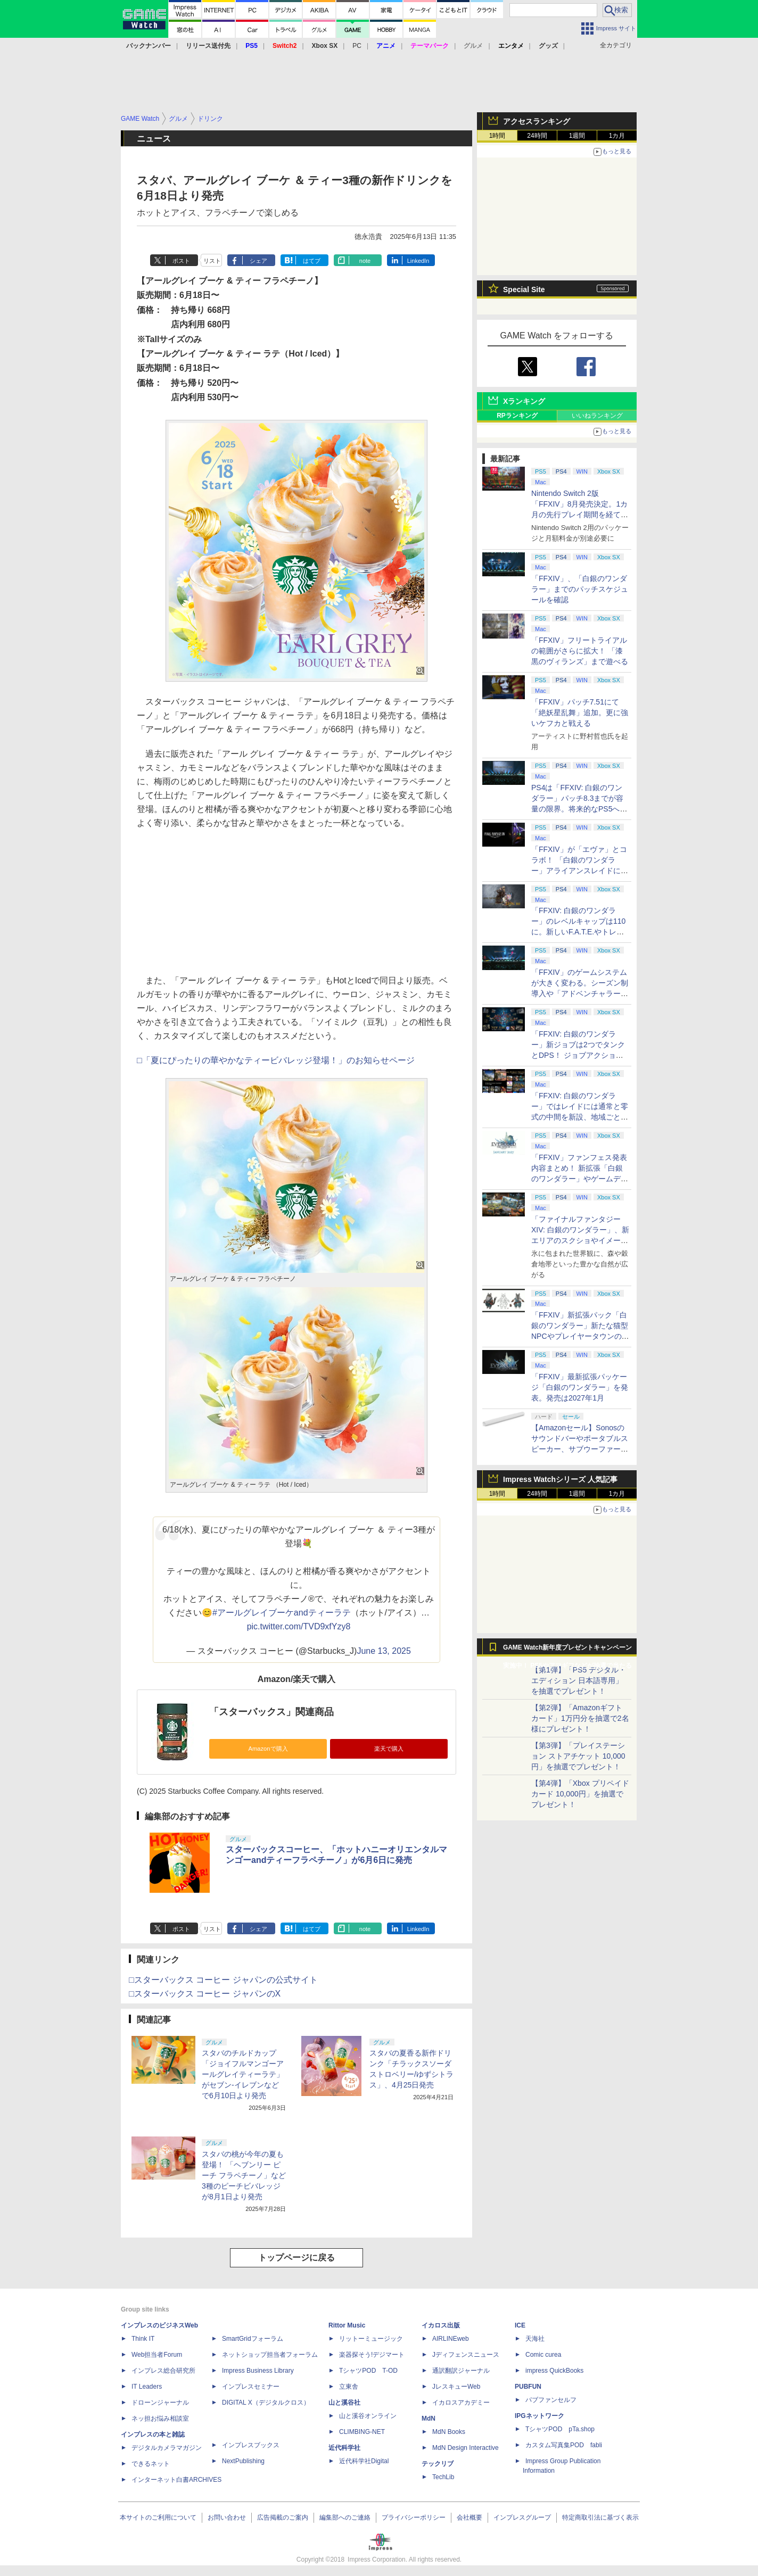 The height and width of the screenshot is (2576, 758). What do you see at coordinates (443, 2477) in the screenshot?
I see `TechLib` at bounding box center [443, 2477].